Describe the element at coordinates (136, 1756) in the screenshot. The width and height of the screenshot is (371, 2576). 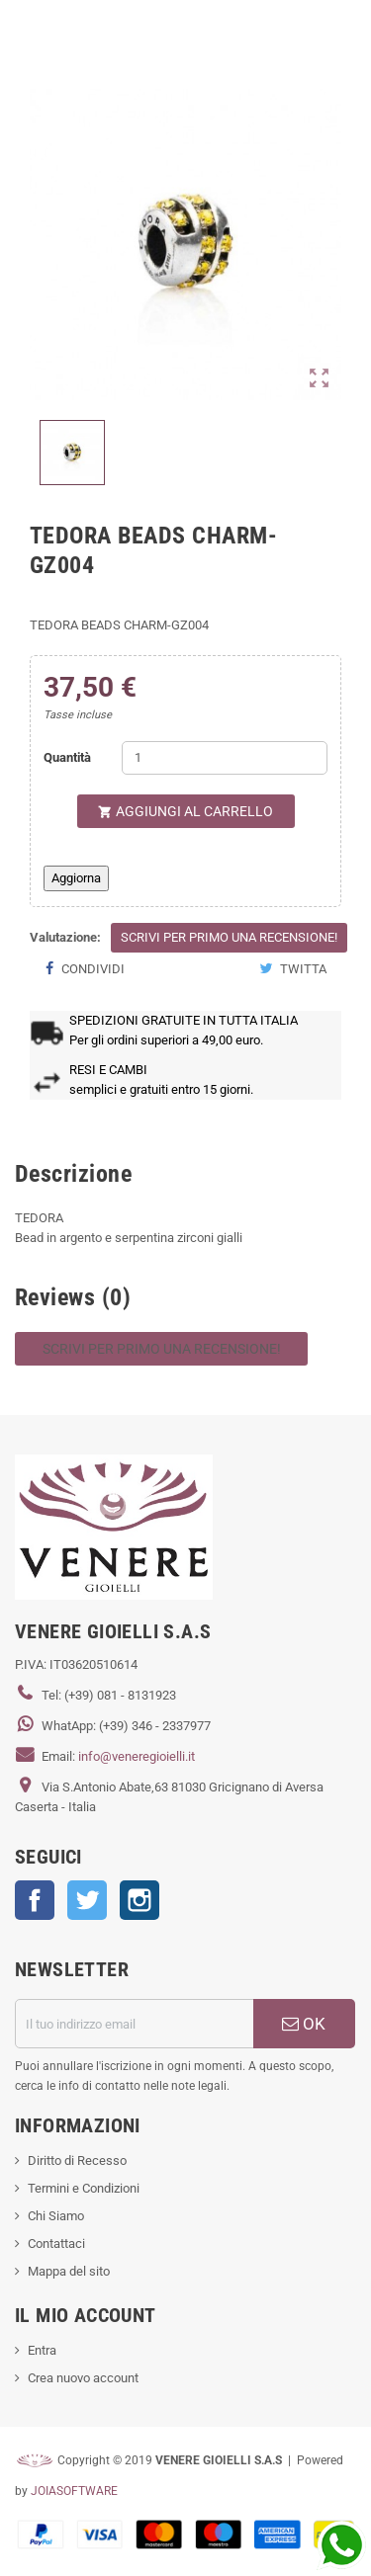
I see `info@veneregioielli.it` at that location.